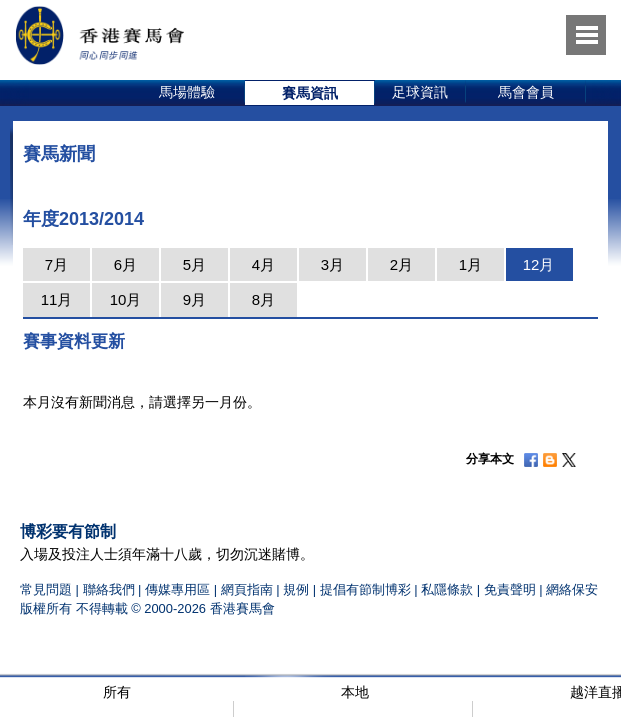 The width and height of the screenshot is (621, 720). I want to click on 傳媒專用區, so click(177, 589).